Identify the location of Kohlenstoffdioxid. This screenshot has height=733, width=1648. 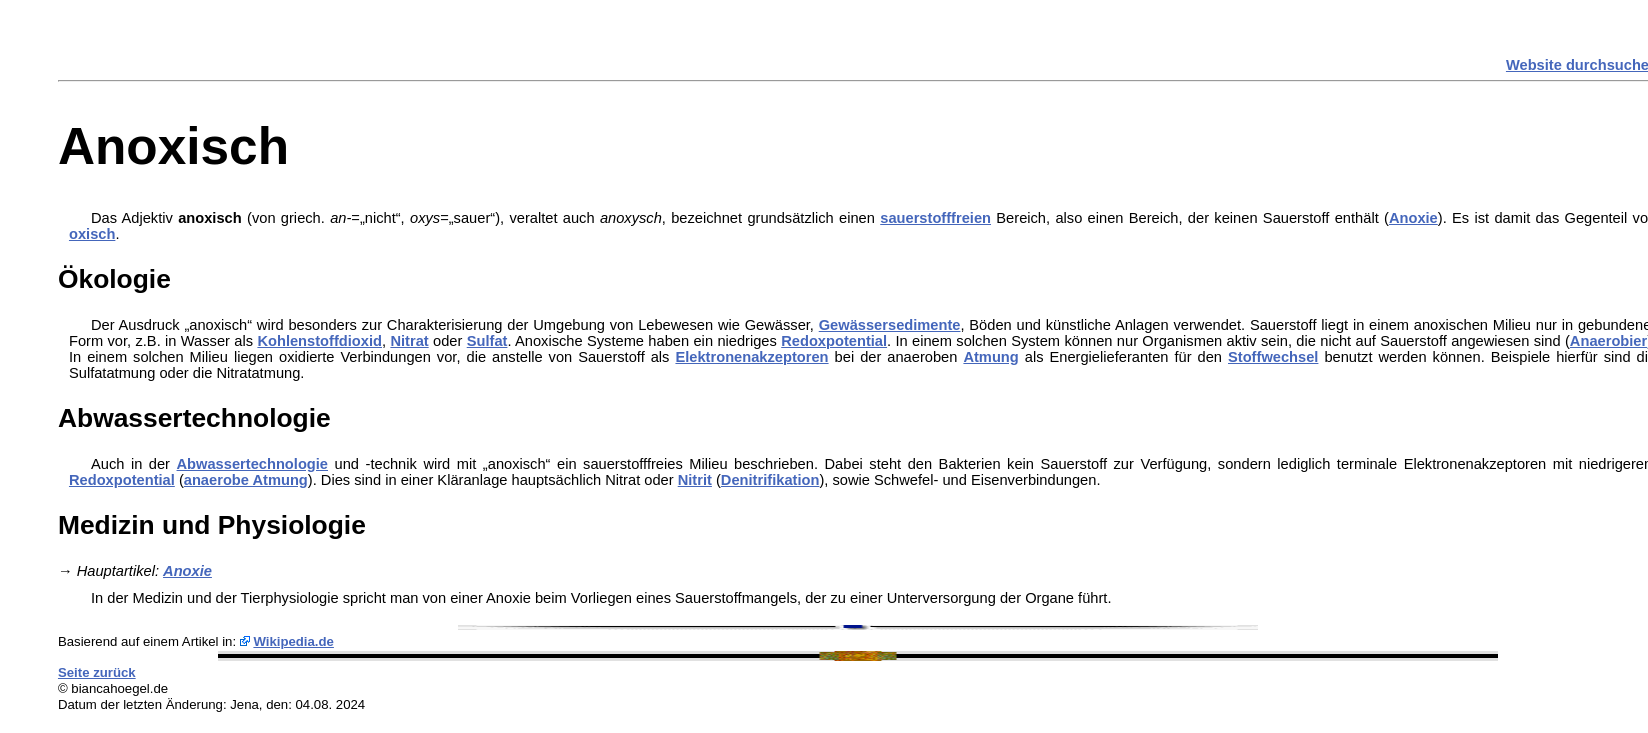
(319, 341).